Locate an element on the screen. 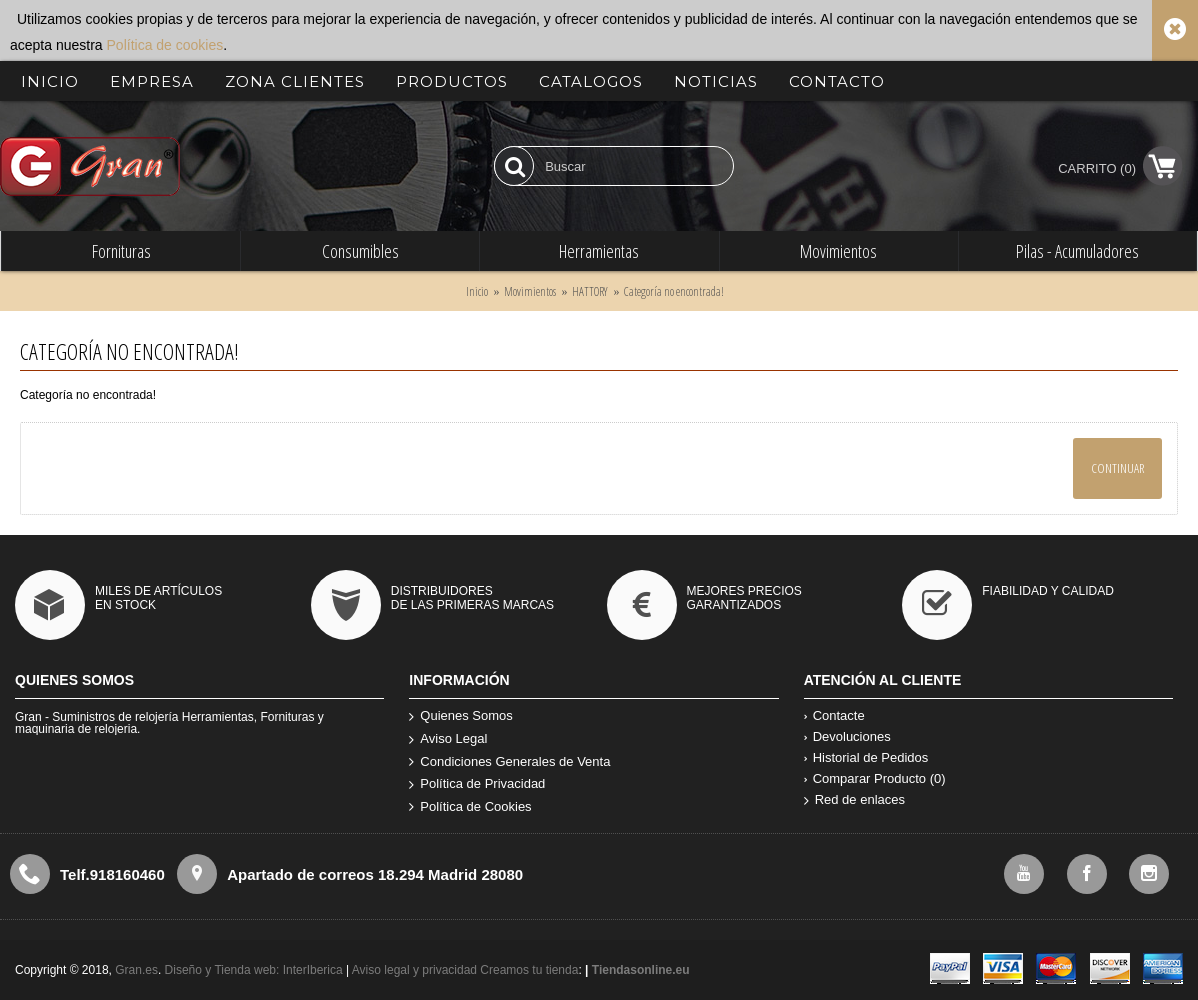 The image size is (1198, 1000). Contacte is located at coordinates (834, 715).